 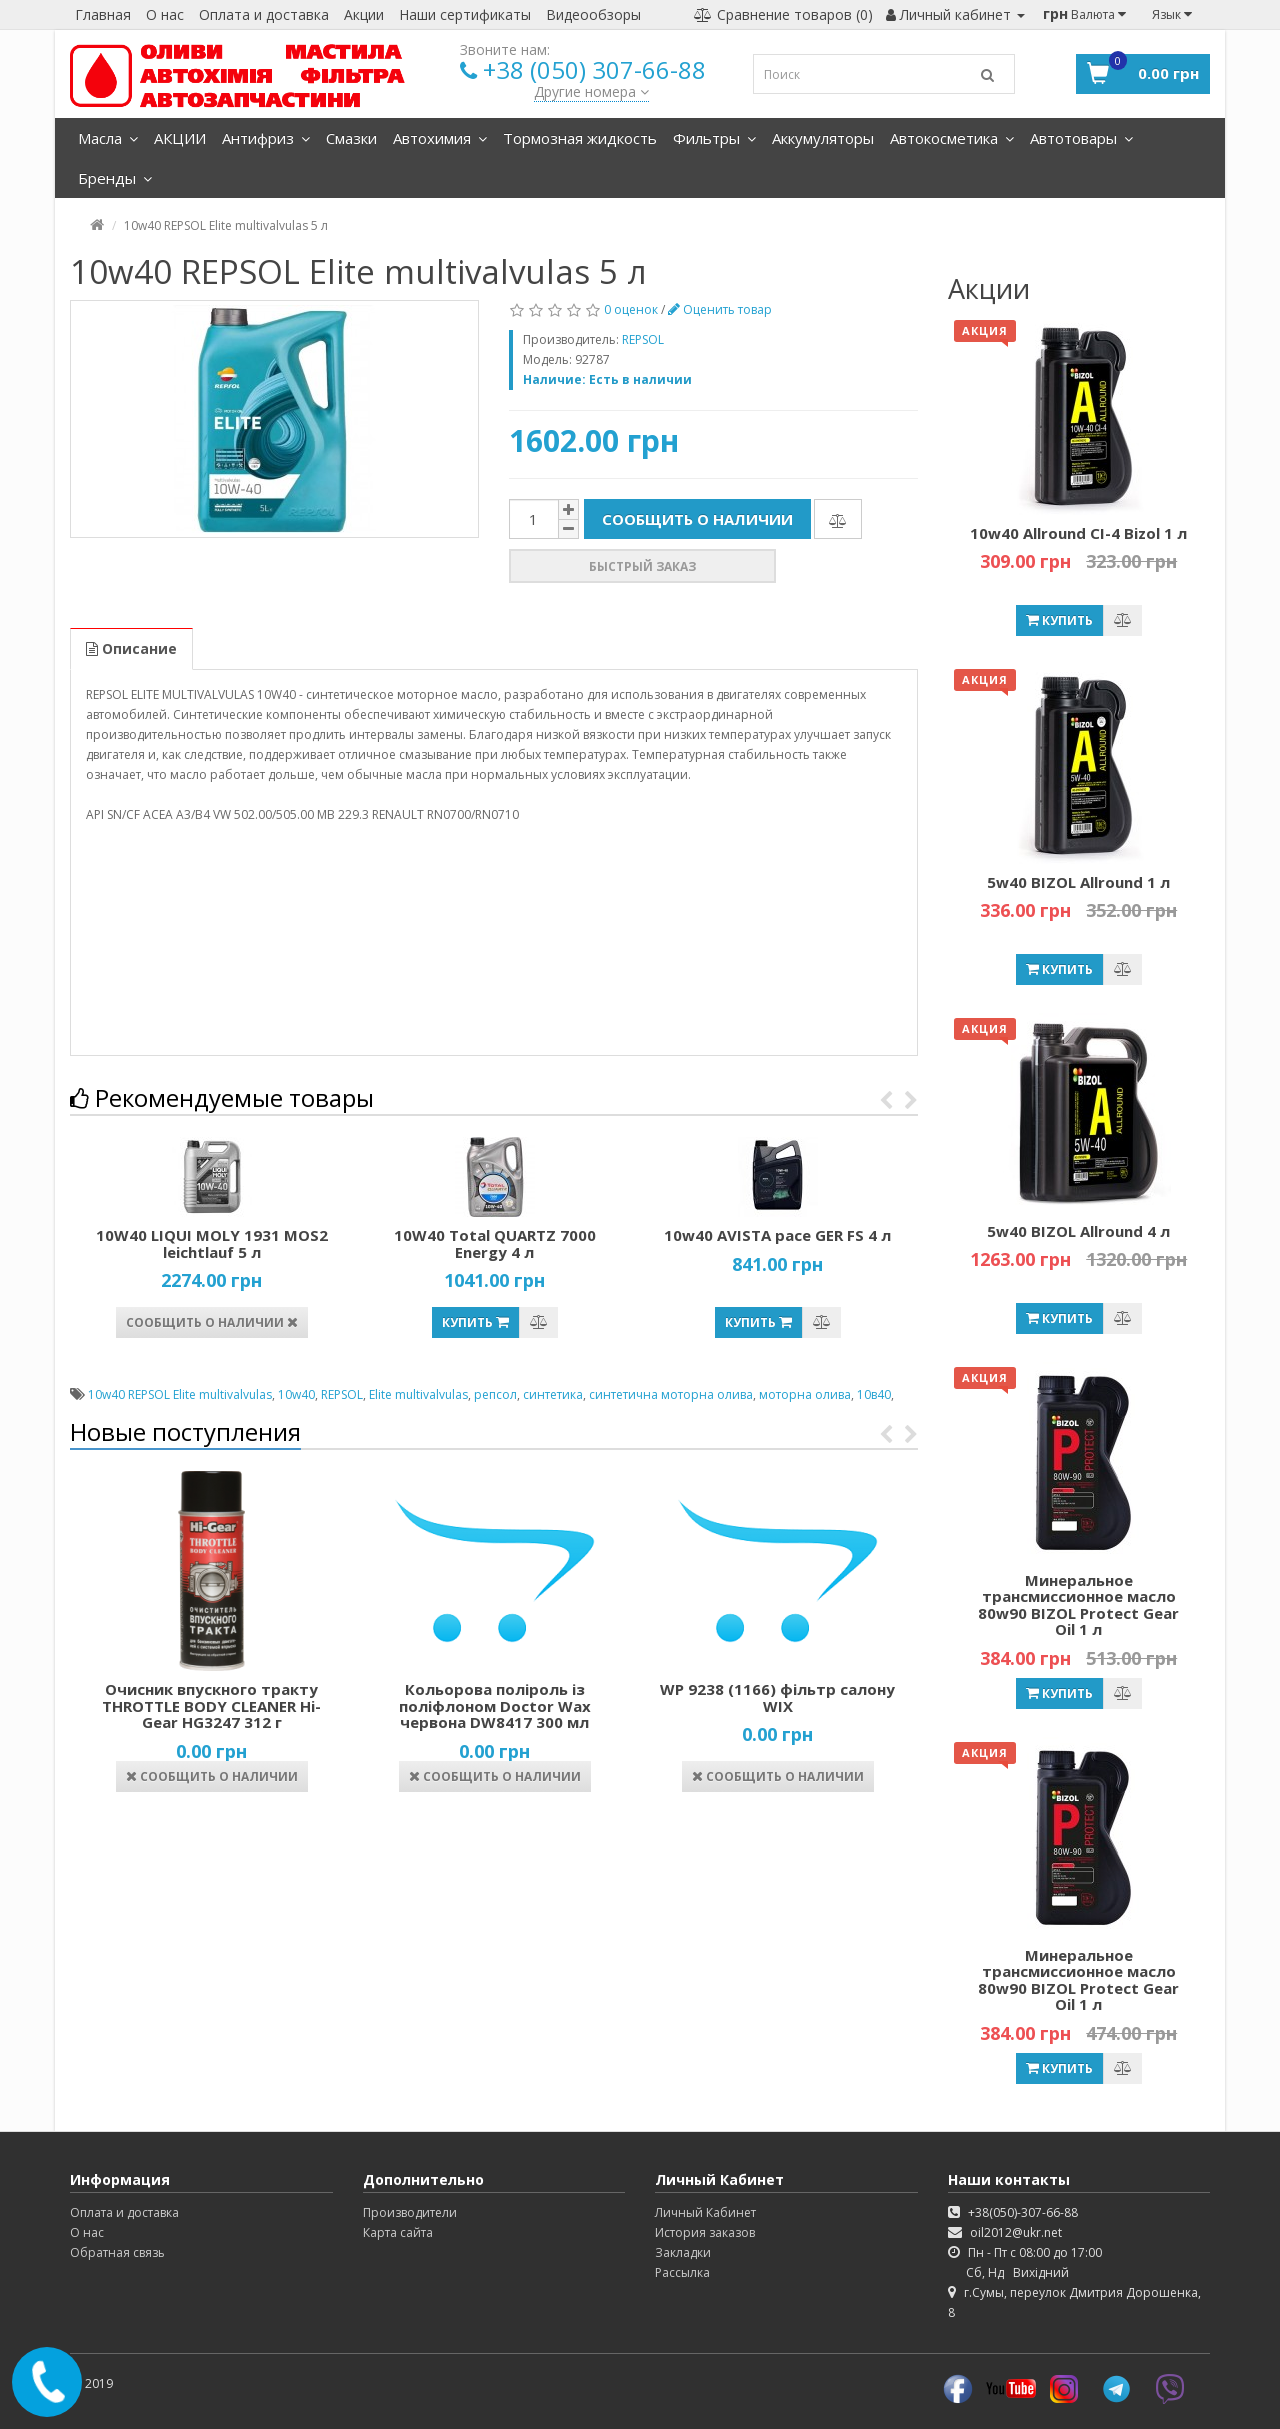 I want to click on 0 оценок, so click(x=631, y=309).